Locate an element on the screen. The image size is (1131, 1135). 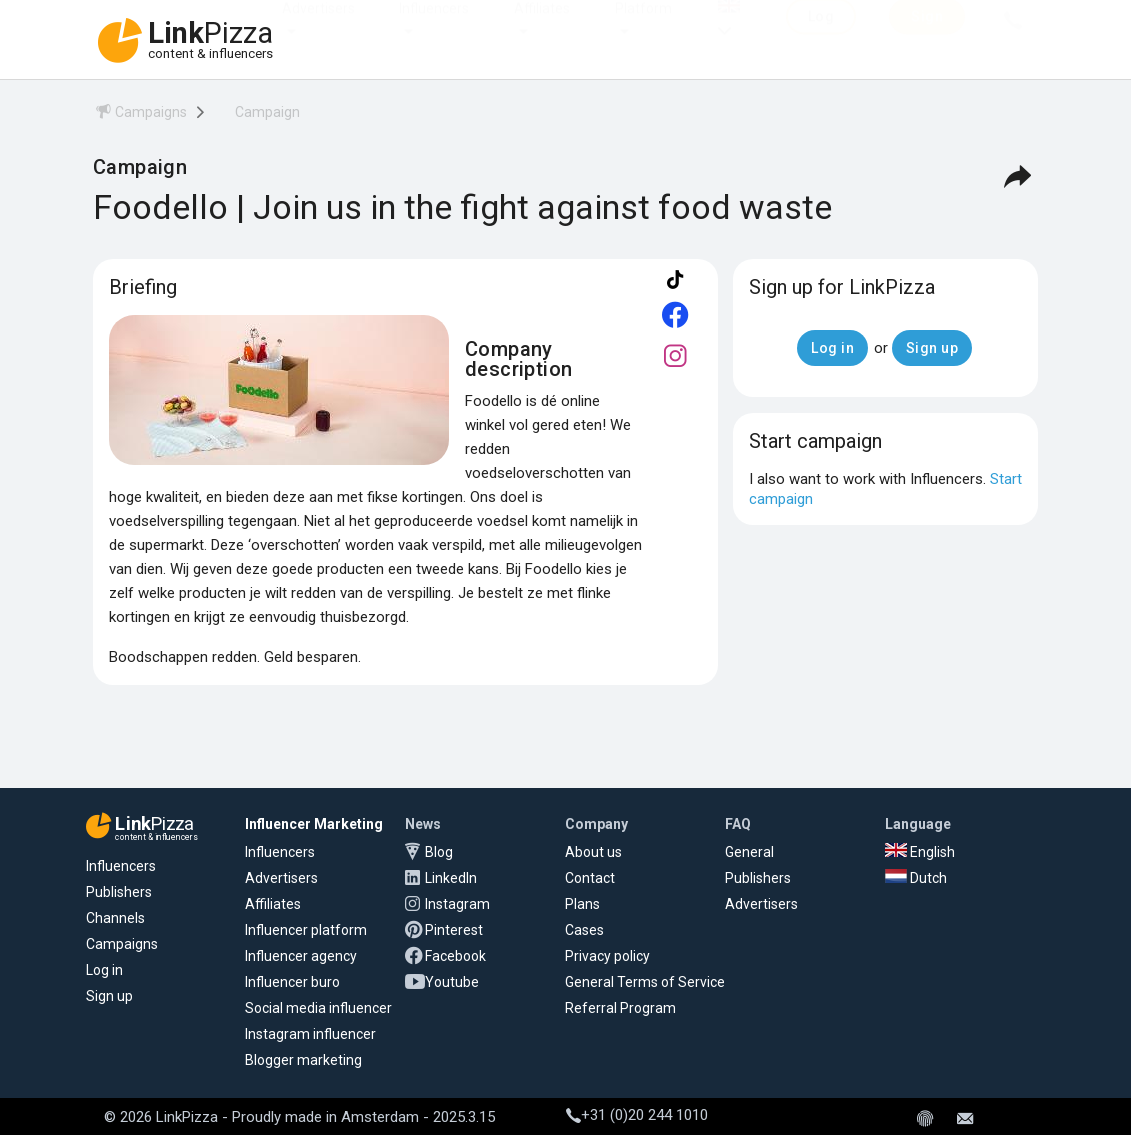
Contact is located at coordinates (590, 878).